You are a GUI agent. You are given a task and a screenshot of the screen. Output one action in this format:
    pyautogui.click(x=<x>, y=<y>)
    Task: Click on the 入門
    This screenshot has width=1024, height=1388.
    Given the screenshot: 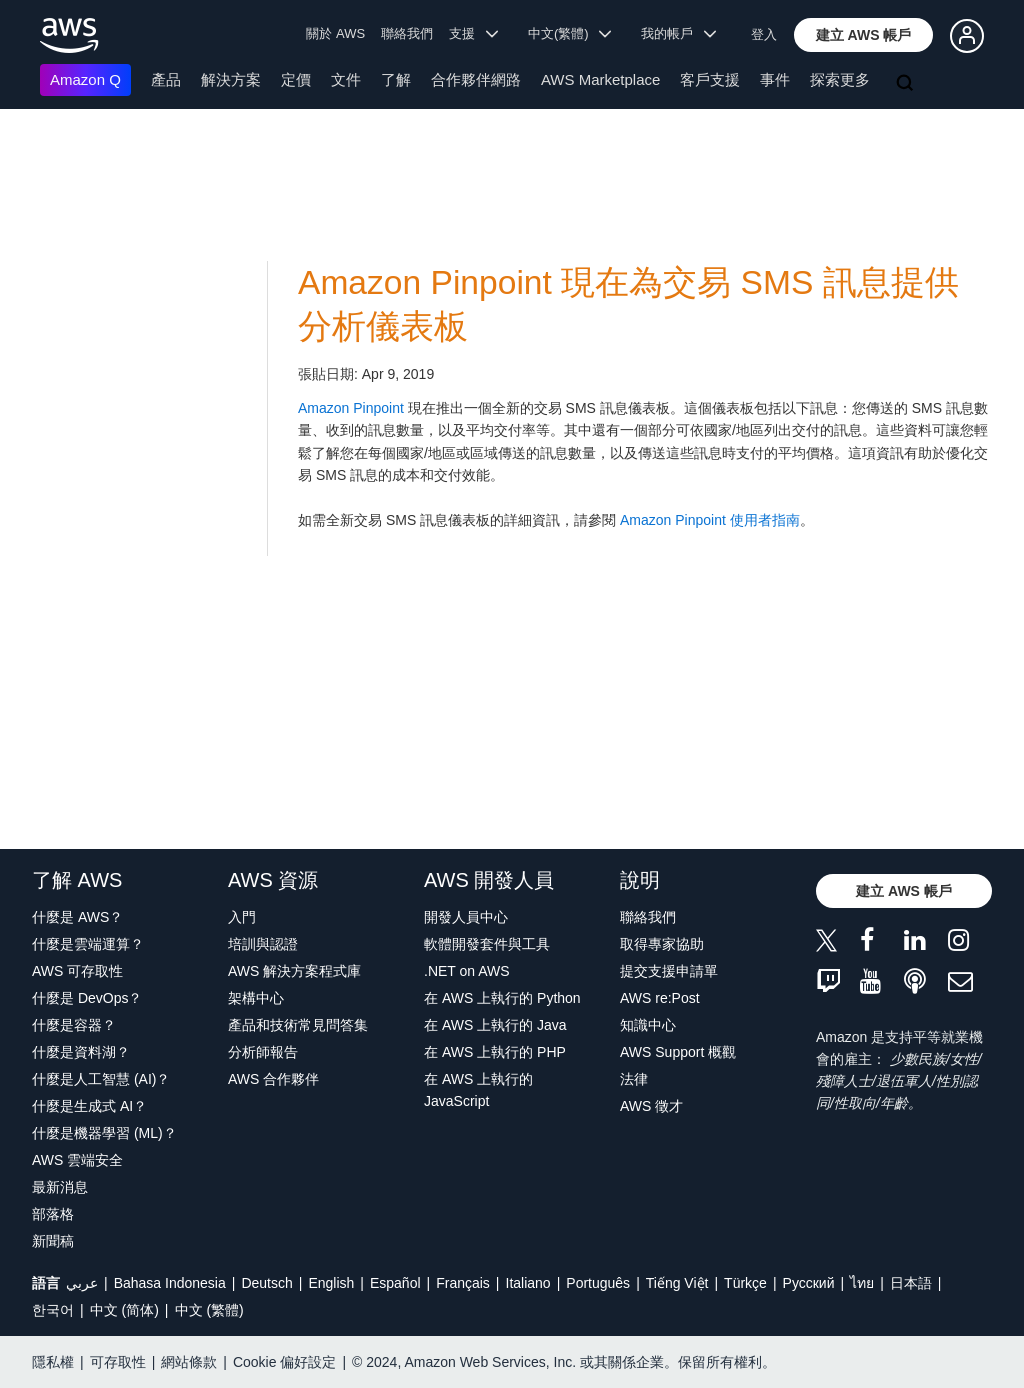 What is the action you would take?
    pyautogui.click(x=242, y=917)
    